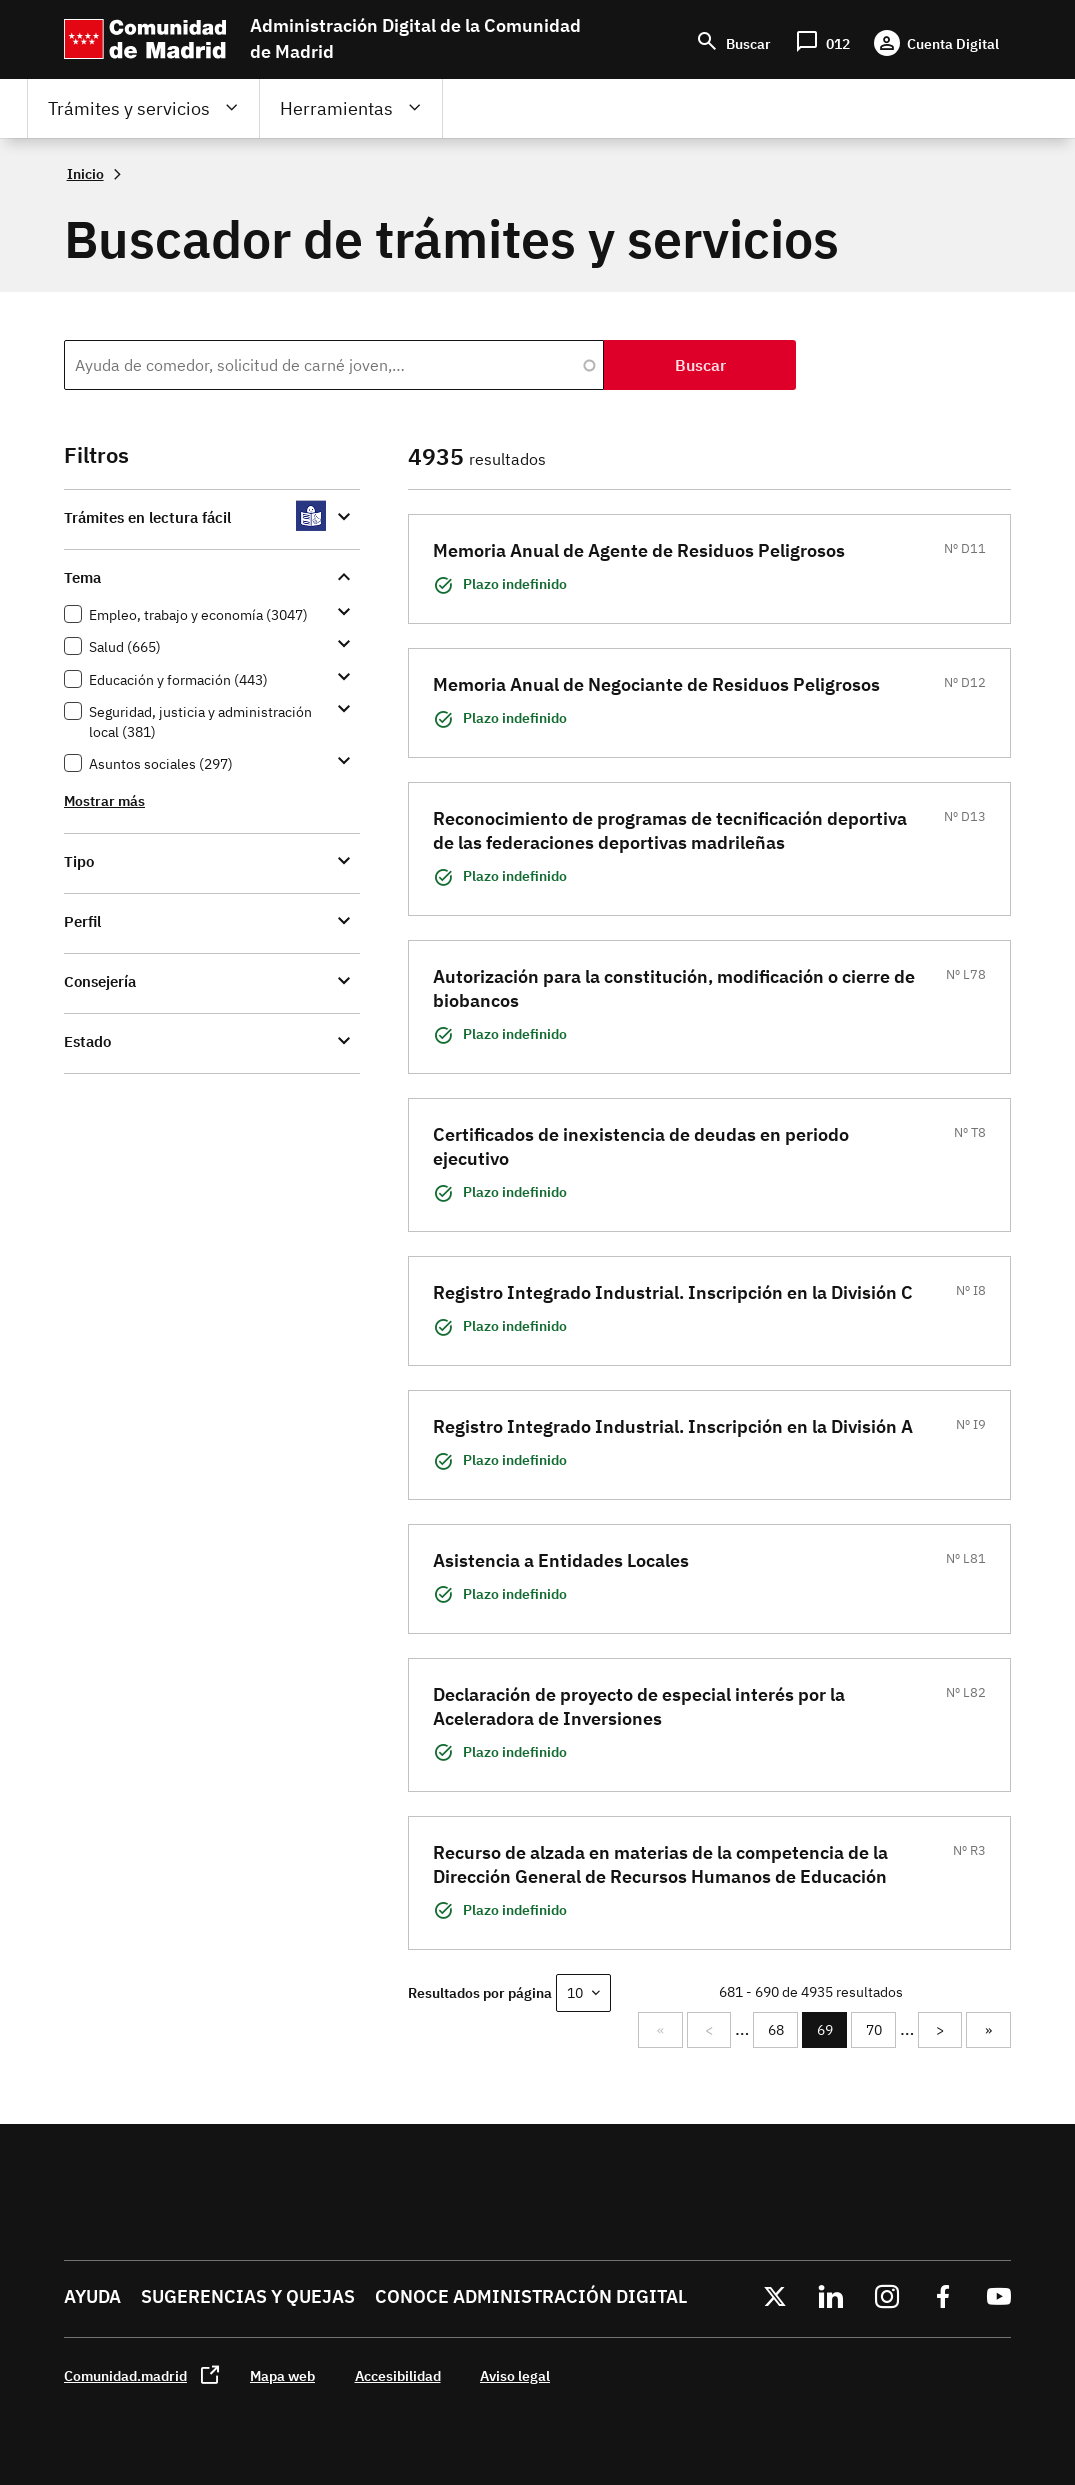 This screenshot has width=1075, height=2485. Describe the element at coordinates (515, 2375) in the screenshot. I see `Aviso legal` at that location.